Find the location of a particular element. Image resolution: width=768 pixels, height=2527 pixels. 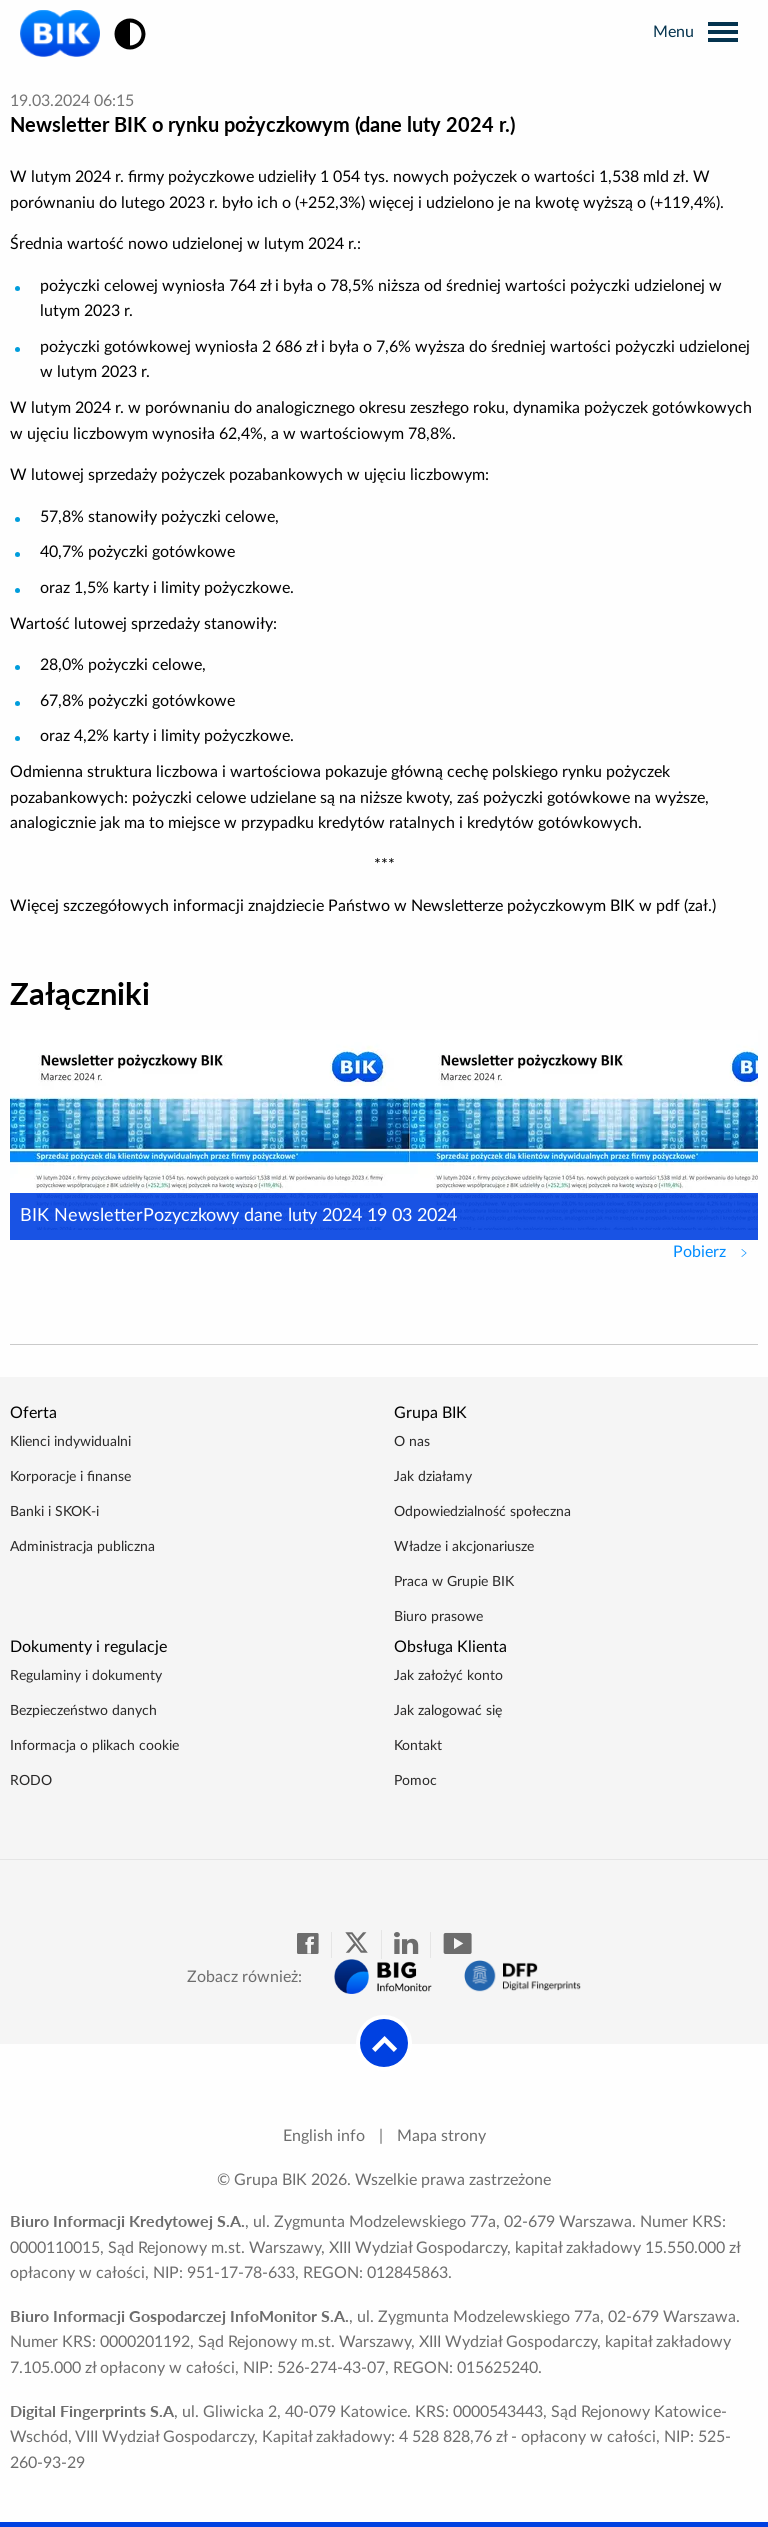

Informacja o plikach cookie is located at coordinates (94, 1746).